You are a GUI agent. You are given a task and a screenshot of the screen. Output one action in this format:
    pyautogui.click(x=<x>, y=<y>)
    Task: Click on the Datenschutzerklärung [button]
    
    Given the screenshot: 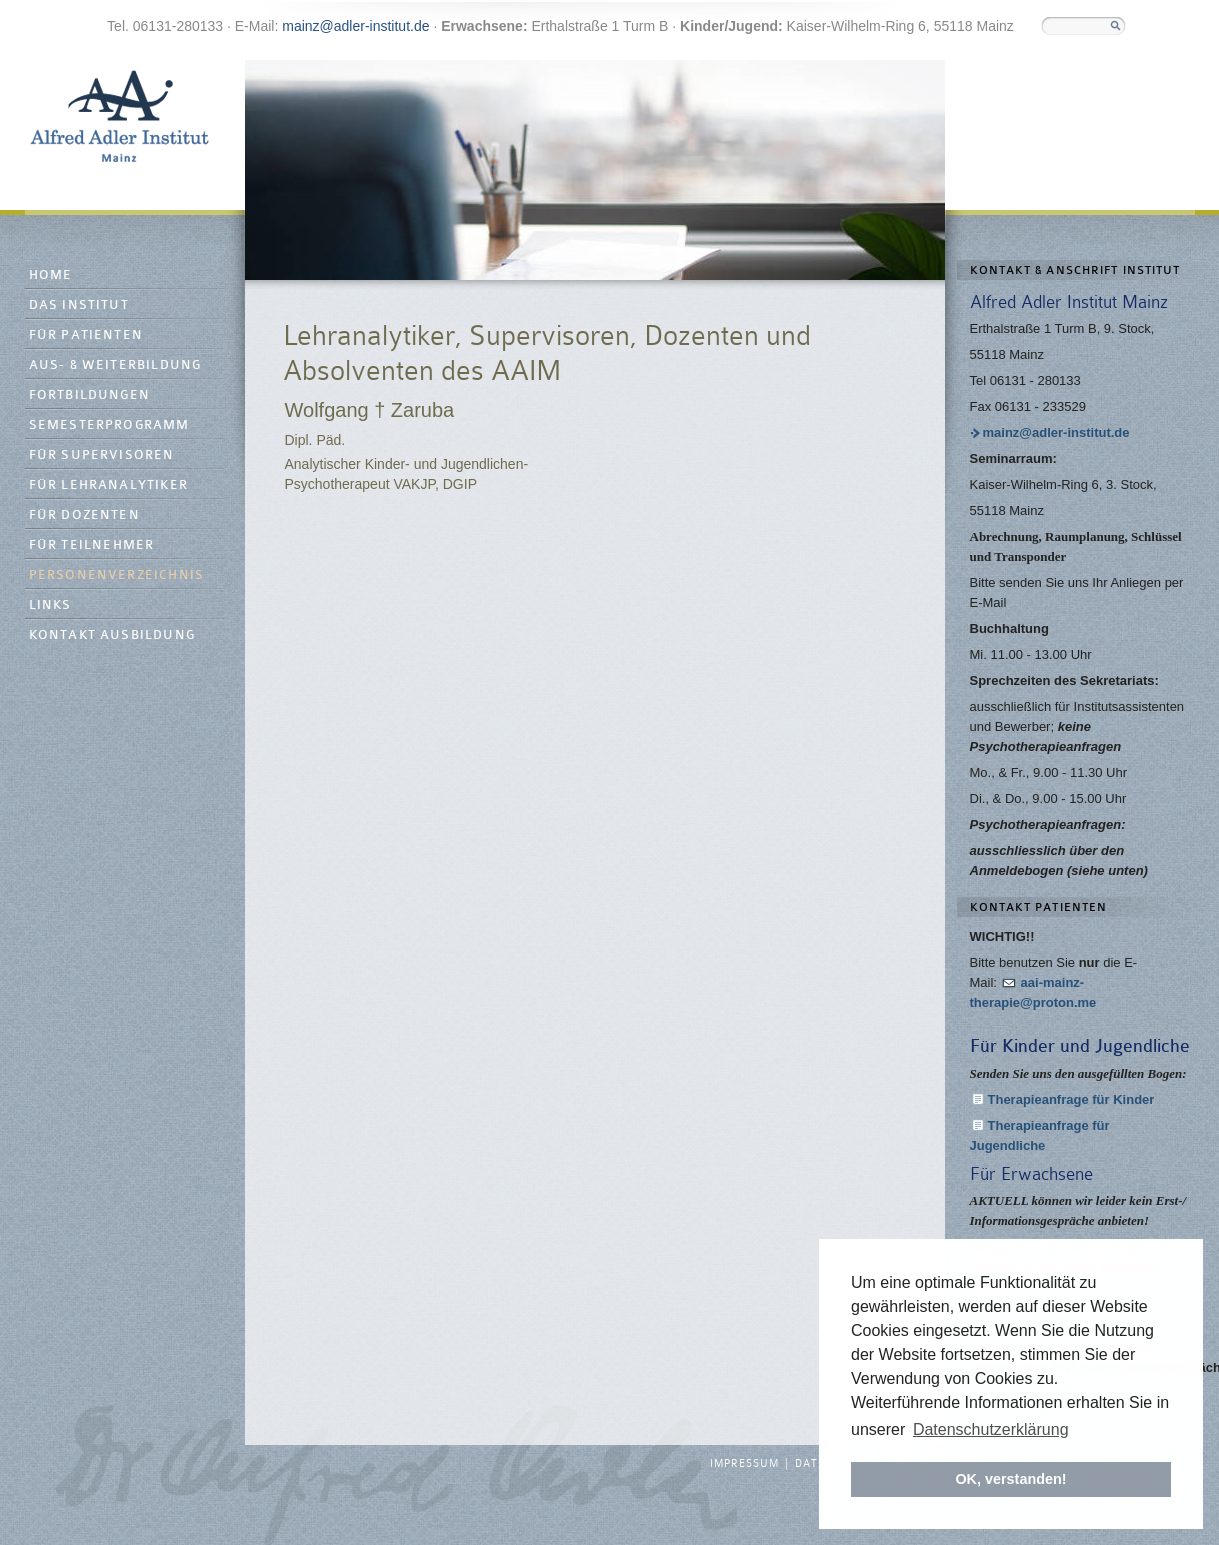 What is the action you would take?
    pyautogui.click(x=991, y=1429)
    